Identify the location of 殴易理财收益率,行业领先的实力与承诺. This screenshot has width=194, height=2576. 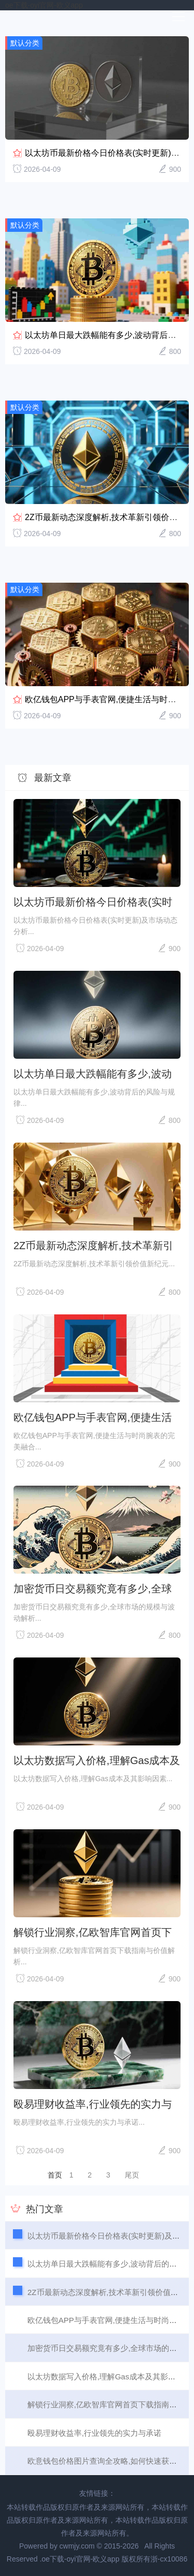
(92, 2104).